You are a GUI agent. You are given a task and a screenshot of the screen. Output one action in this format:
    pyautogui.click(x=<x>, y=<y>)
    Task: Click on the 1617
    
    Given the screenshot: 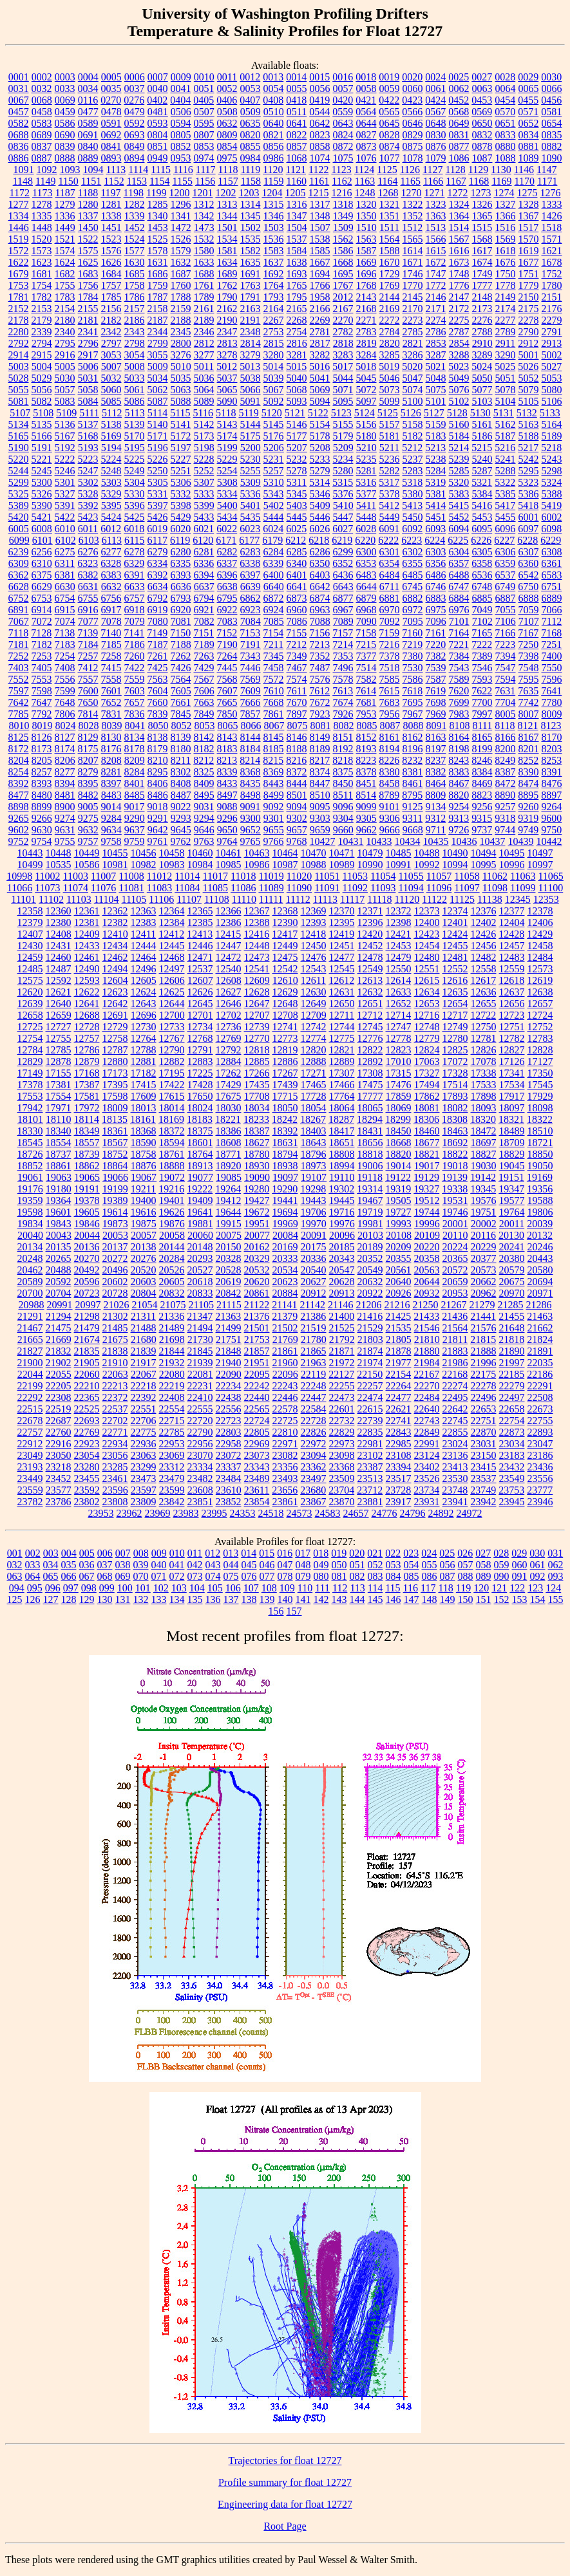 What is the action you would take?
    pyautogui.click(x=482, y=250)
    